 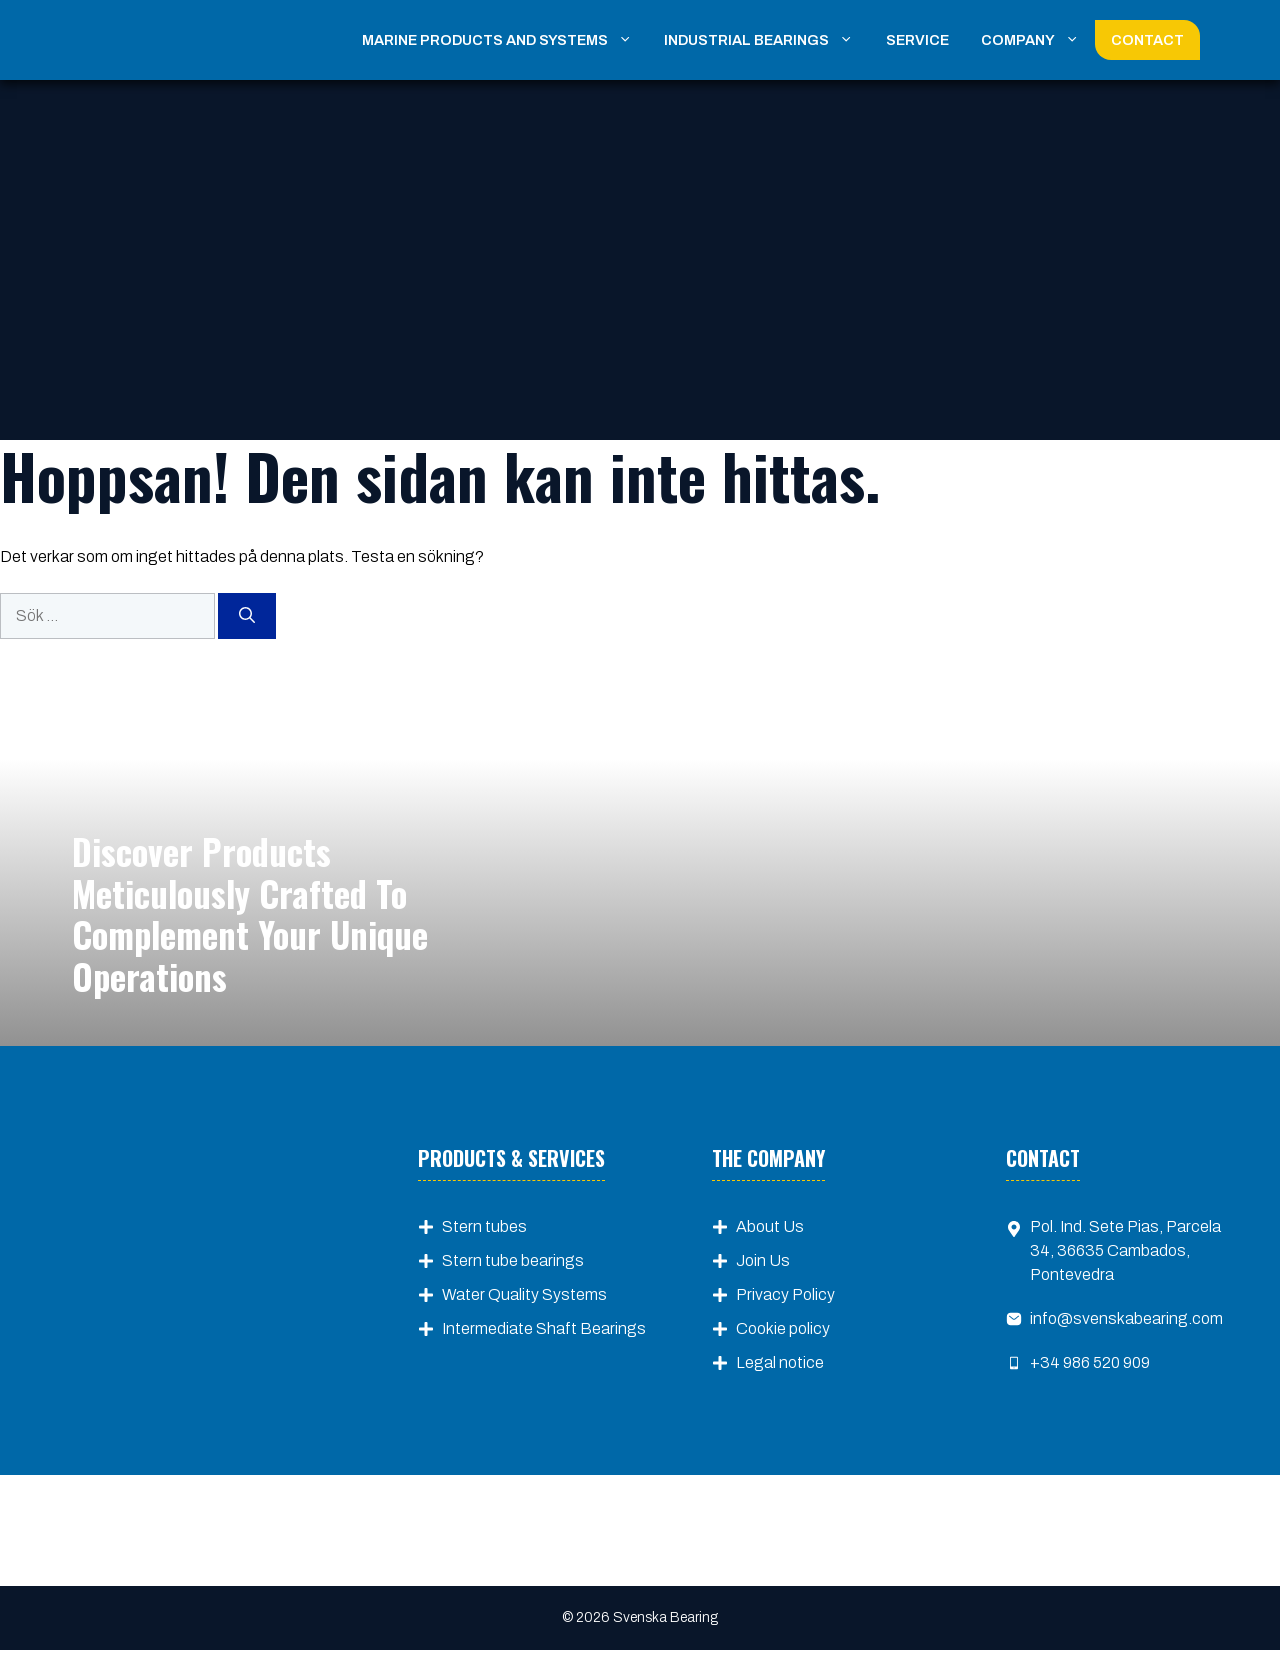 I want to click on Water Quality Systems, so click(x=524, y=1294).